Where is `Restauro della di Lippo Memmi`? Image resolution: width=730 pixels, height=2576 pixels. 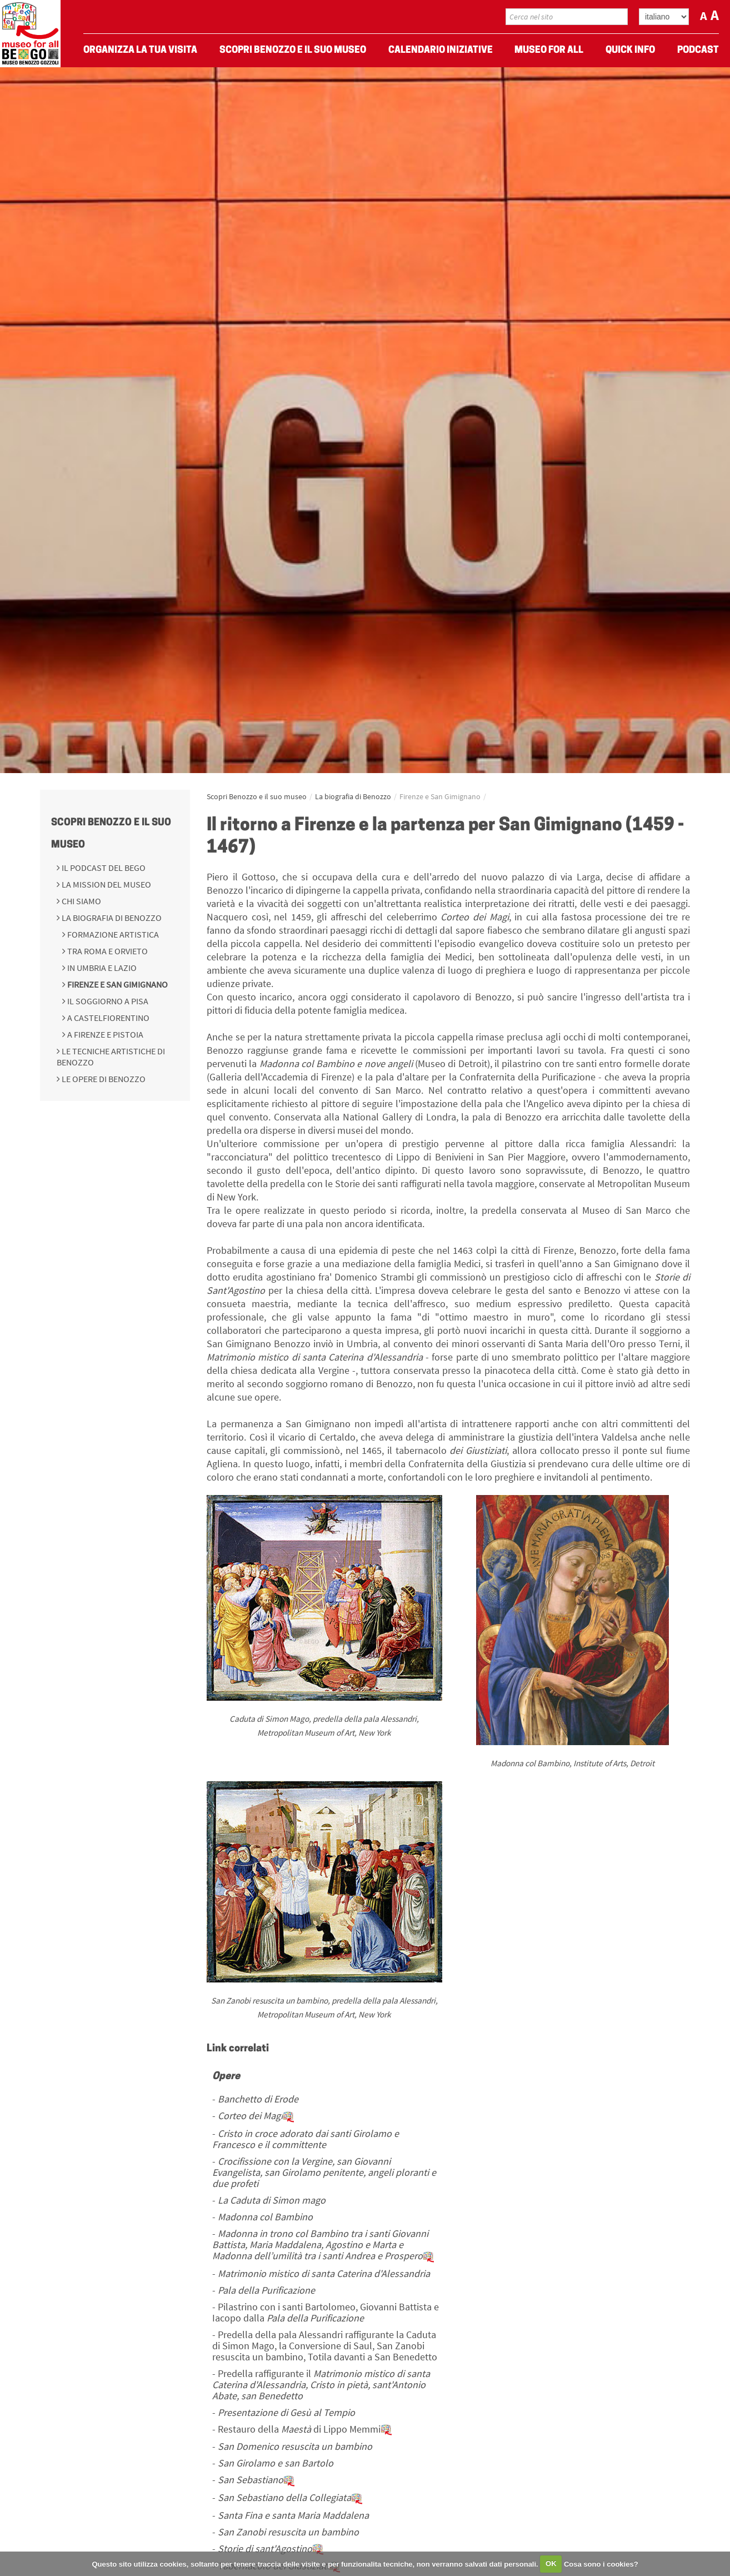
Restauro della di Lippo Memmi is located at coordinates (305, 2429).